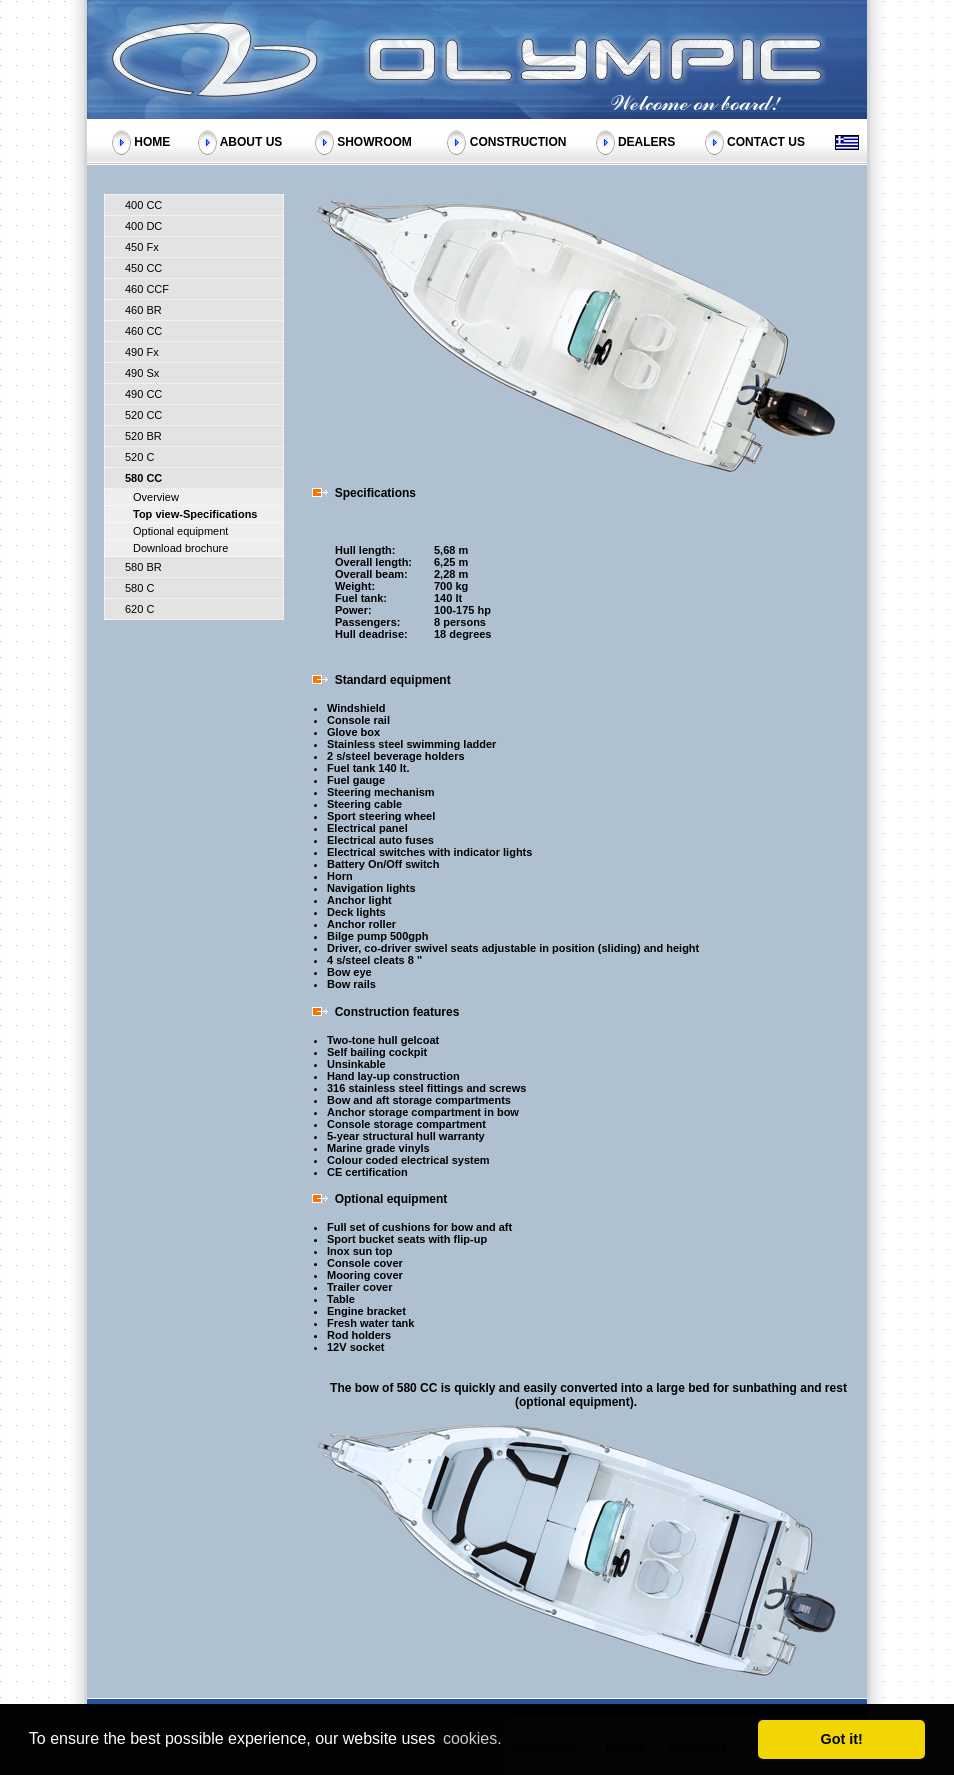  I want to click on cookies. [button], so click(472, 1738).